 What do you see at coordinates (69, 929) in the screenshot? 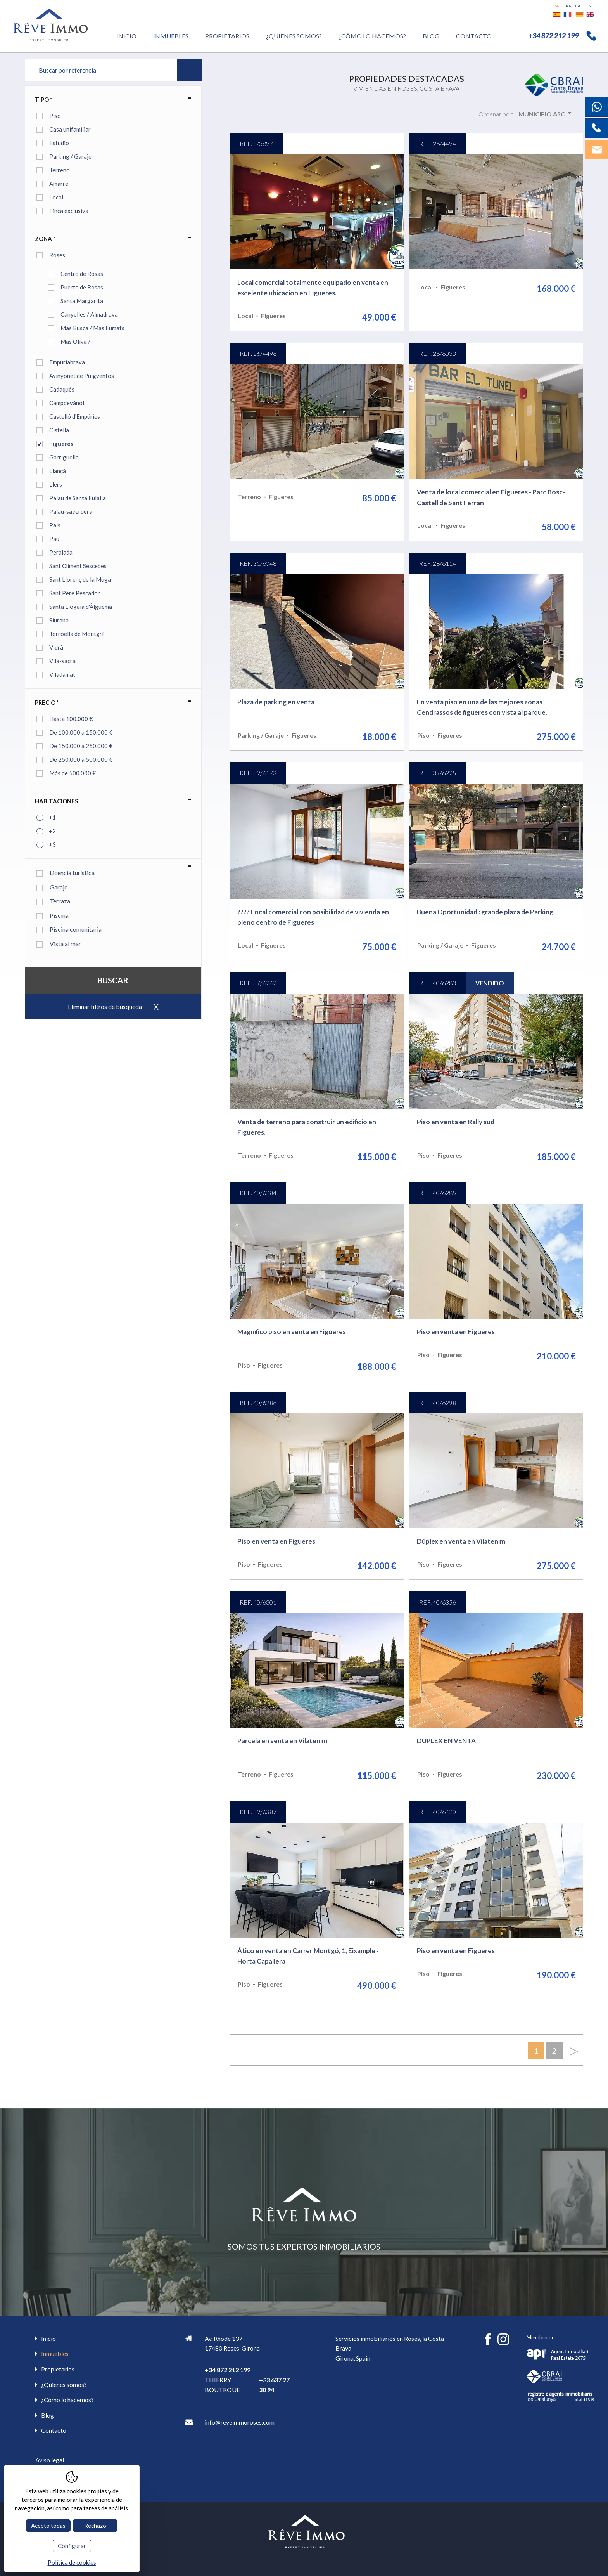
I see `Piscina comunitaria` at bounding box center [69, 929].